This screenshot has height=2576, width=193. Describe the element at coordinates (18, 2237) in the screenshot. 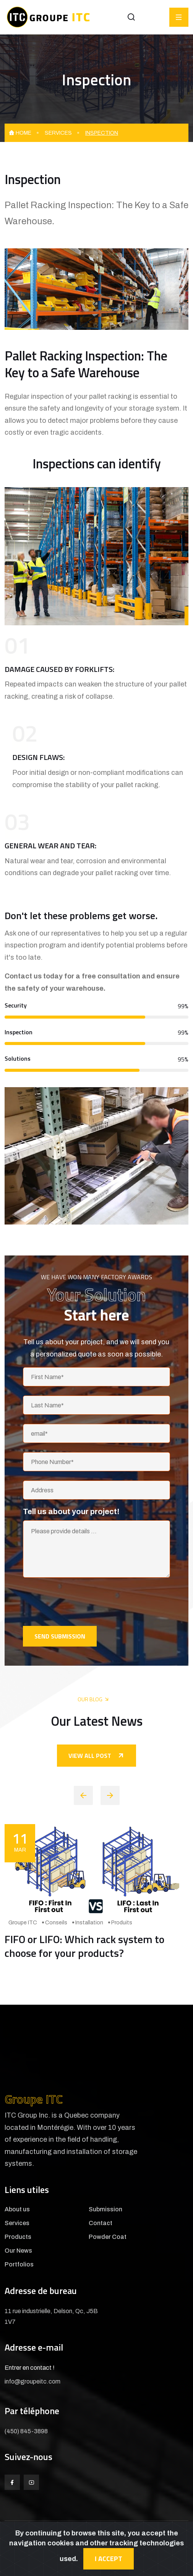

I see `Products` at that location.